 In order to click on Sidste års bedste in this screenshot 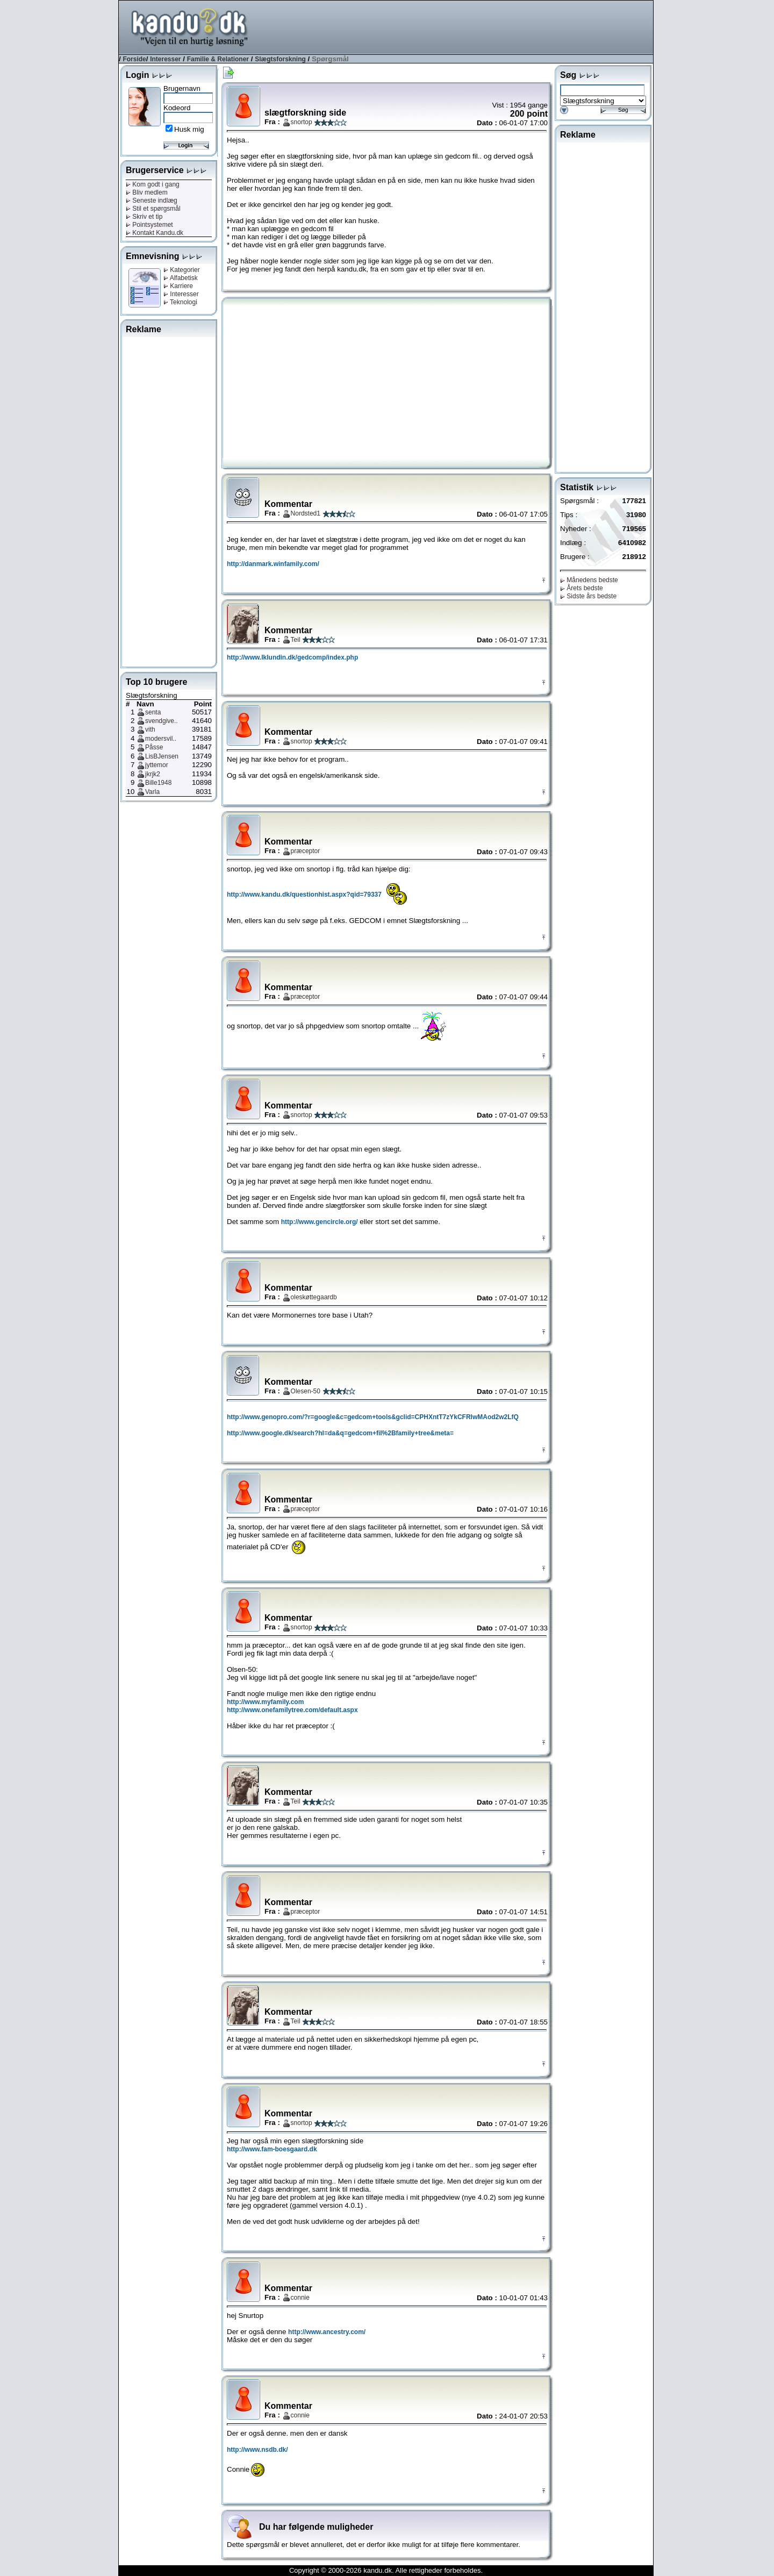, I will do `click(588, 596)`.